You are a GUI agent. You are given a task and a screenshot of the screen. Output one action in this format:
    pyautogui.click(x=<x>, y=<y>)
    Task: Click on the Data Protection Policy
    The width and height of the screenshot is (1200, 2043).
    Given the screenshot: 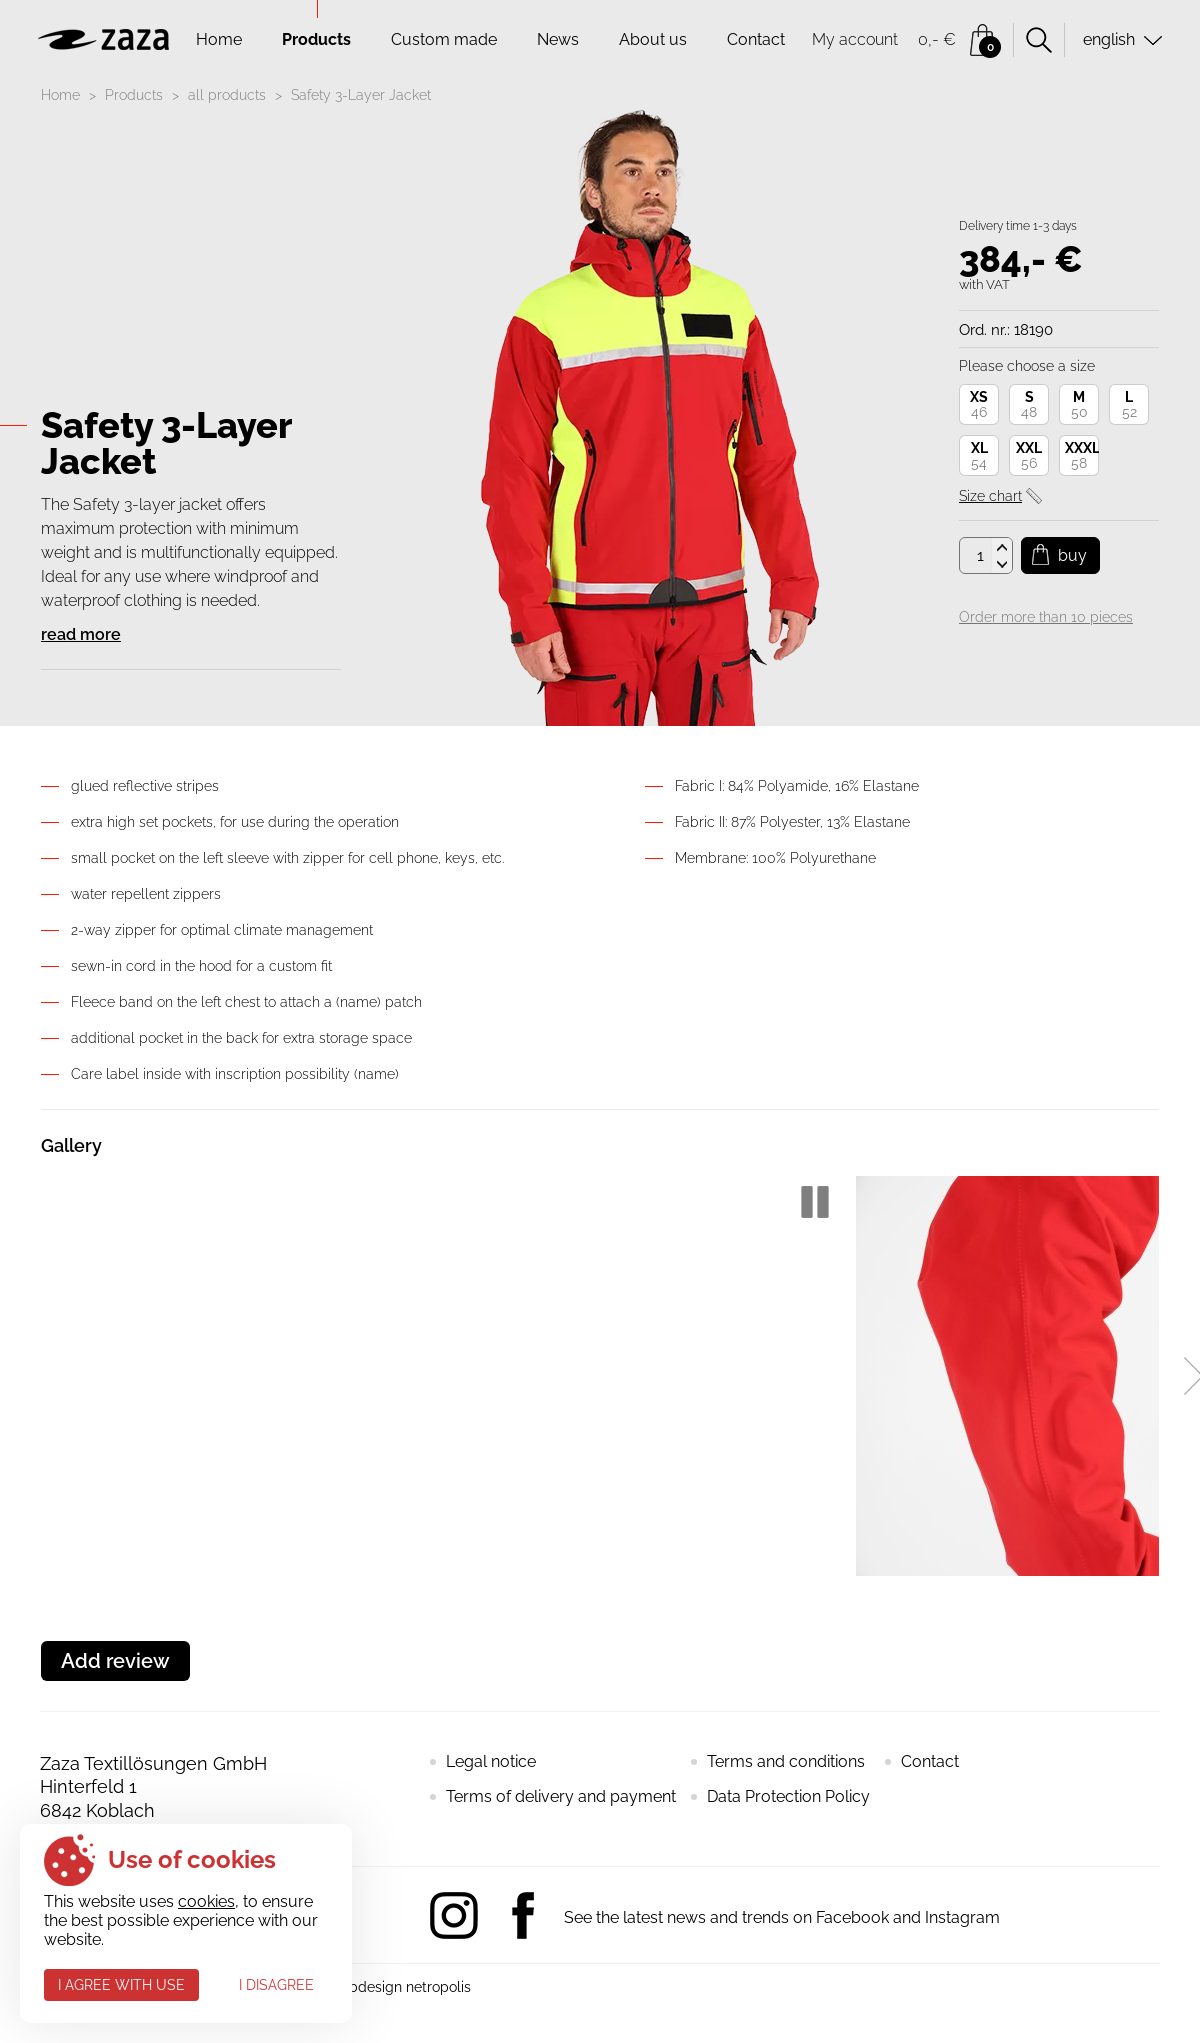 What is the action you would take?
    pyautogui.click(x=788, y=1796)
    